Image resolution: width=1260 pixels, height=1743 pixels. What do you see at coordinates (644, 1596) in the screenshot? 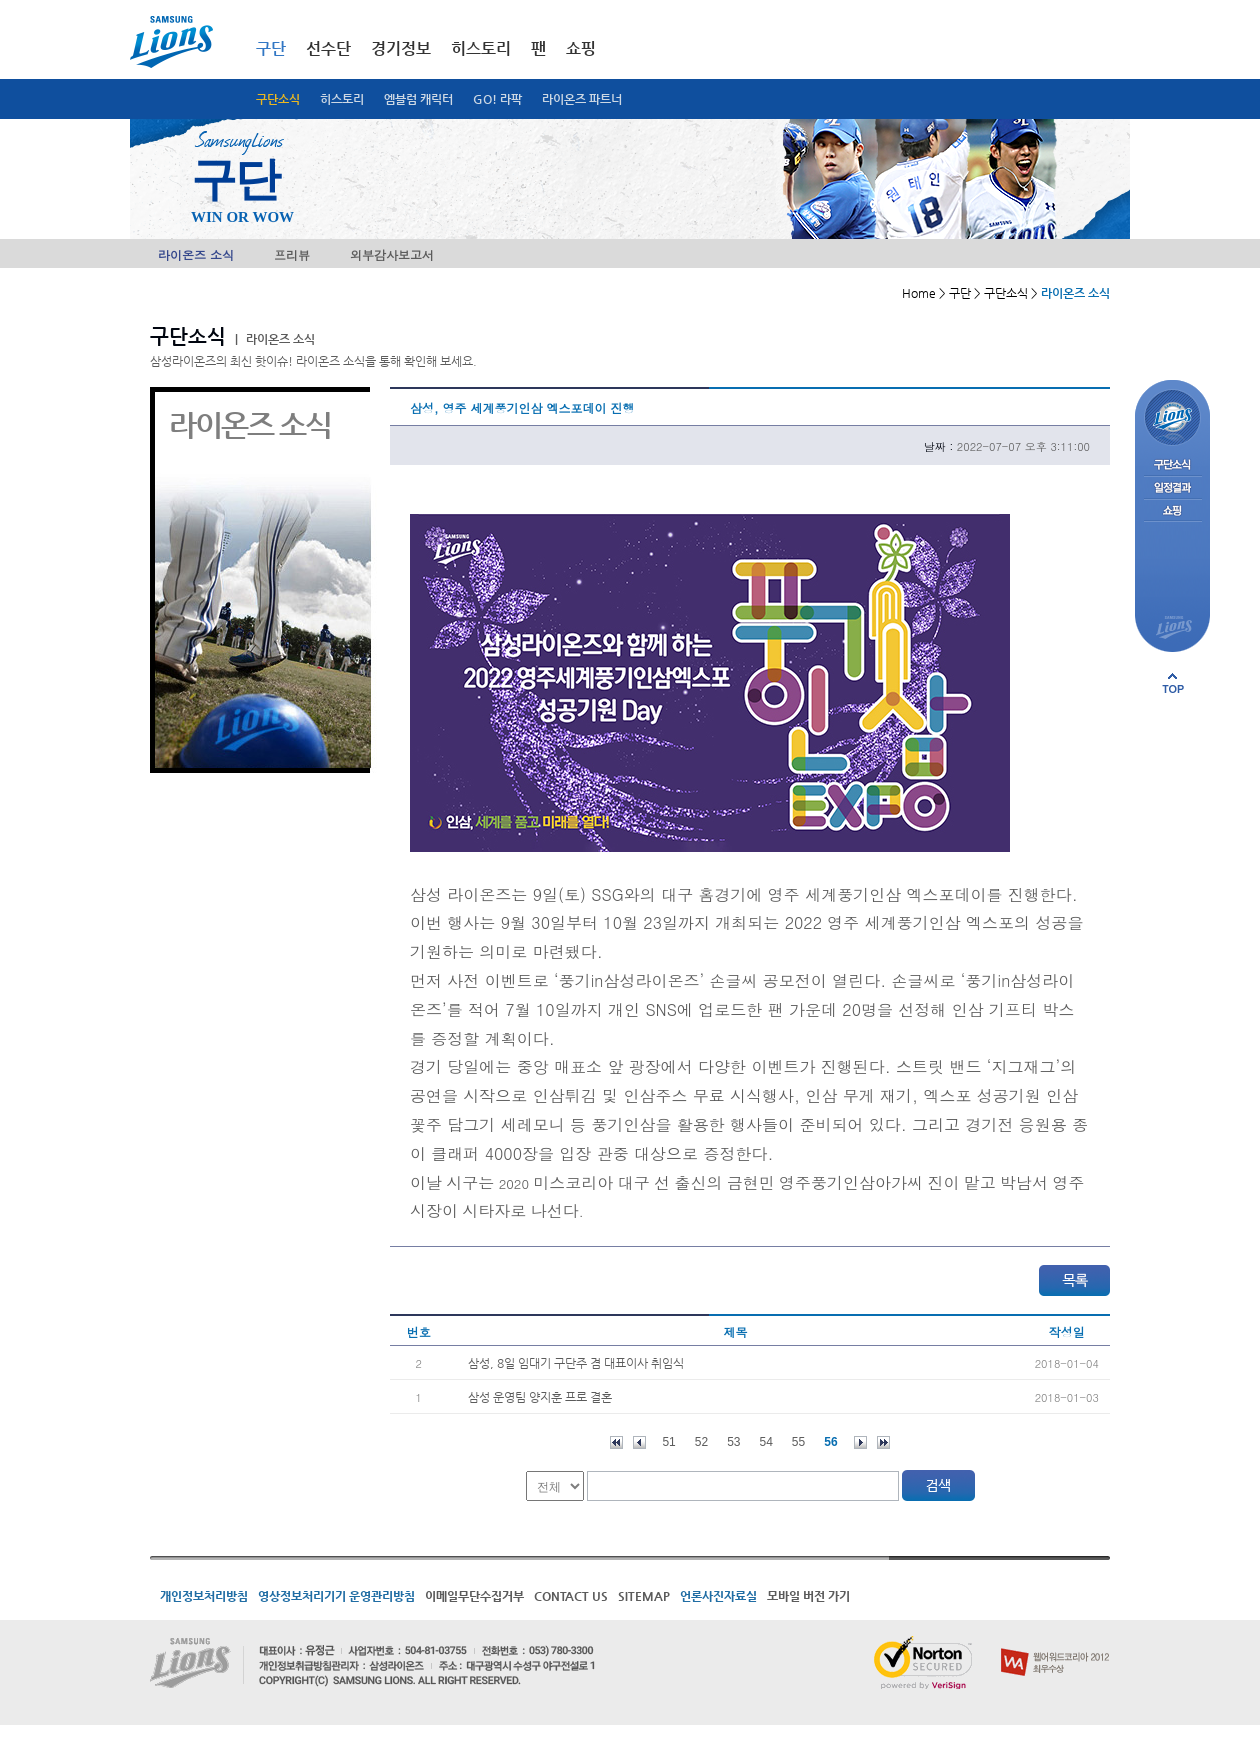
I see `SITEMAP` at bounding box center [644, 1596].